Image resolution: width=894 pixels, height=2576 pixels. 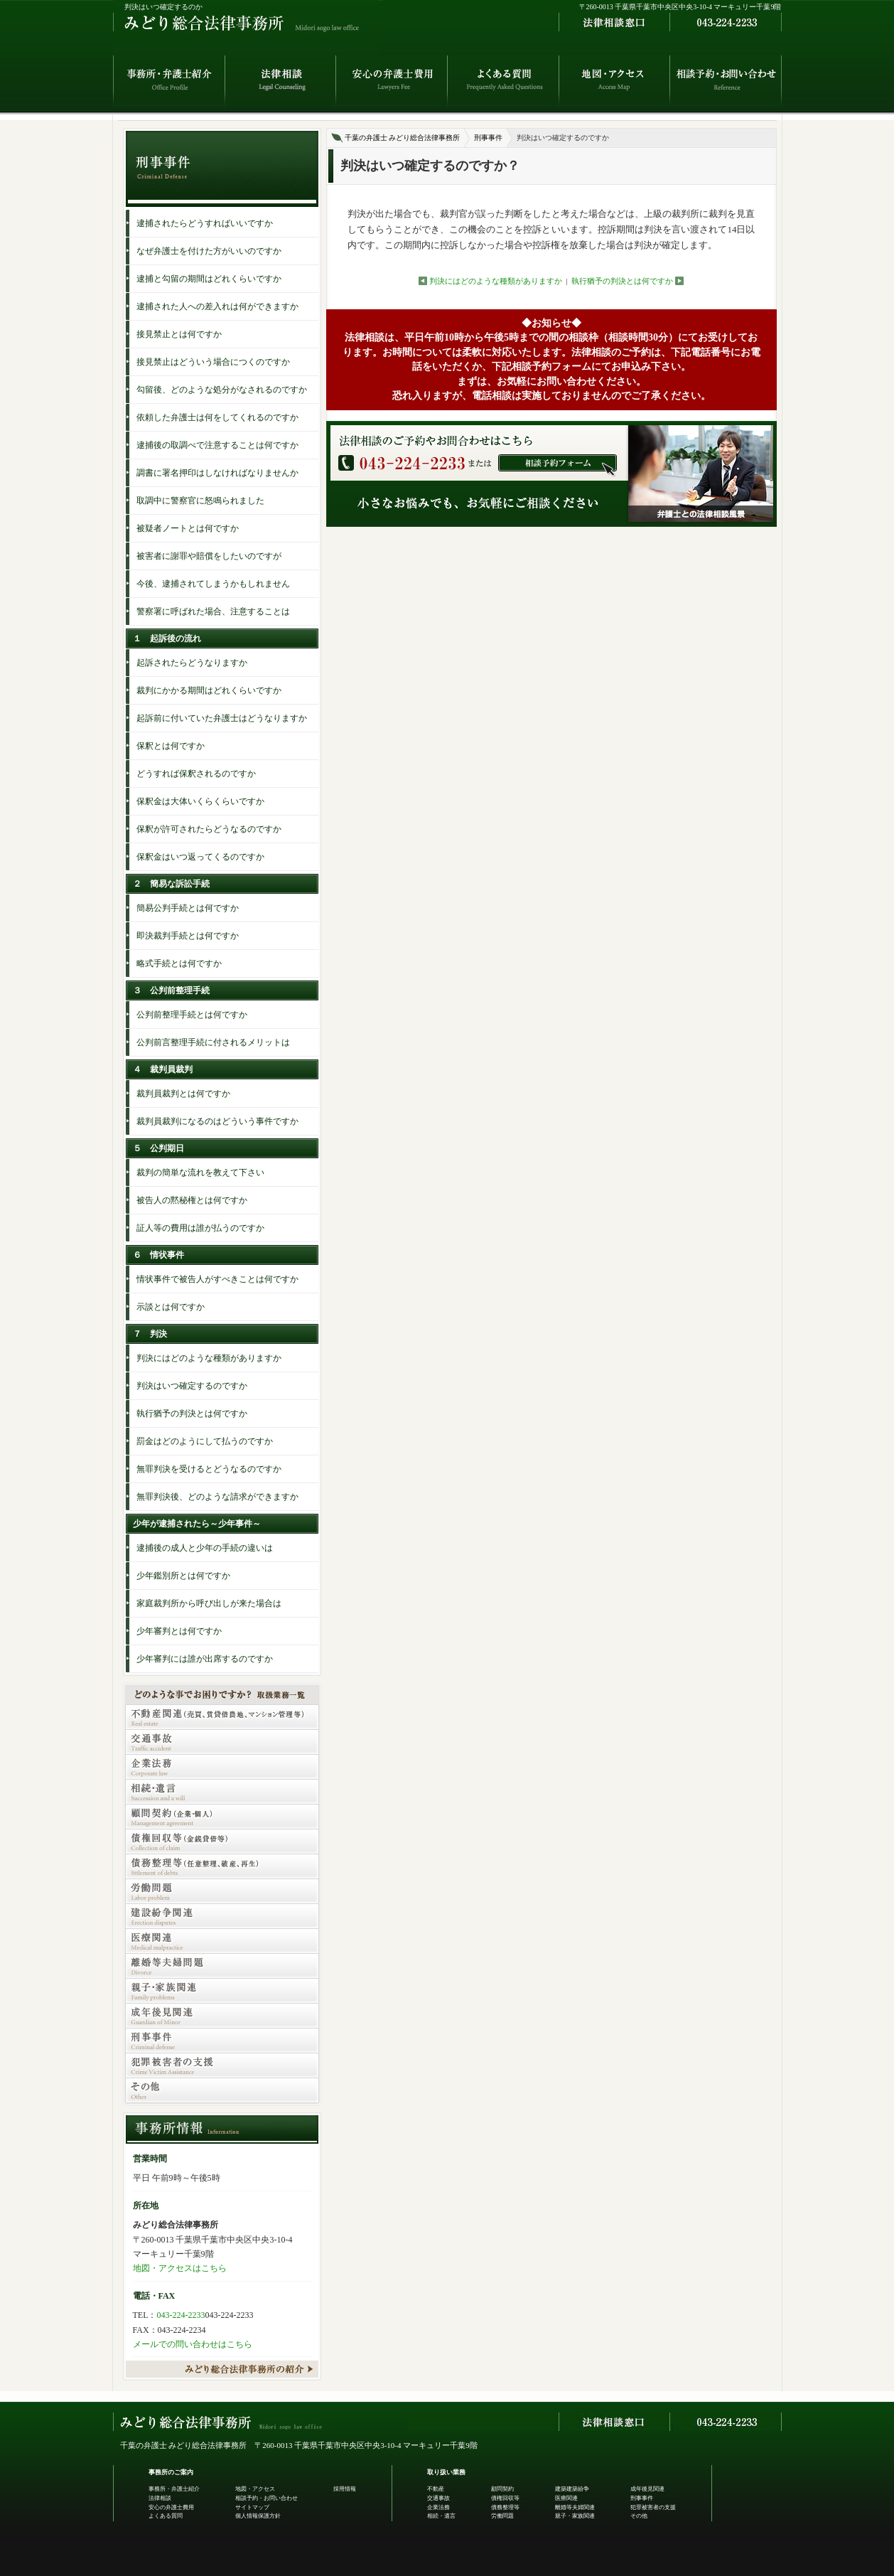 I want to click on 無罪判決後、どのような請求ができますか, so click(x=217, y=1497).